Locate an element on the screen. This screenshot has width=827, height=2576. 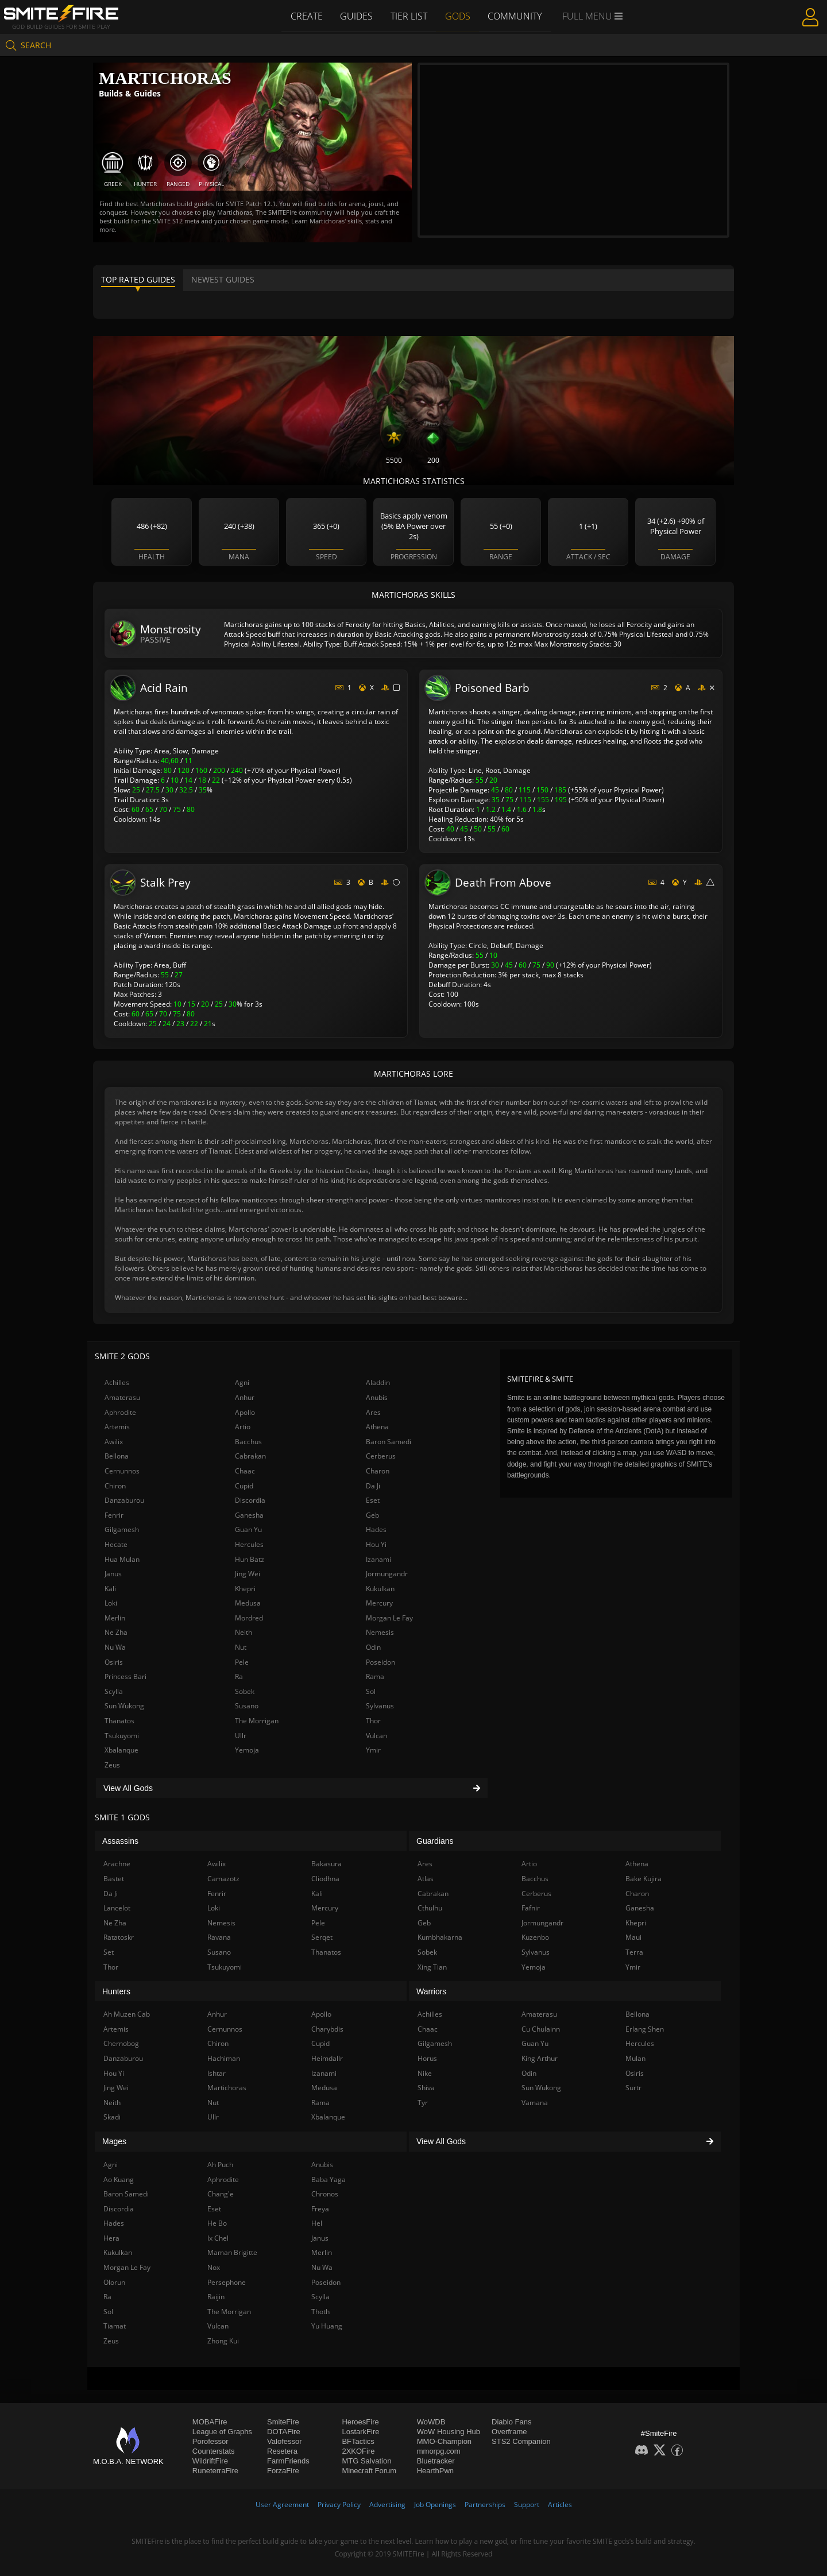
Yemoja is located at coordinates (247, 1750).